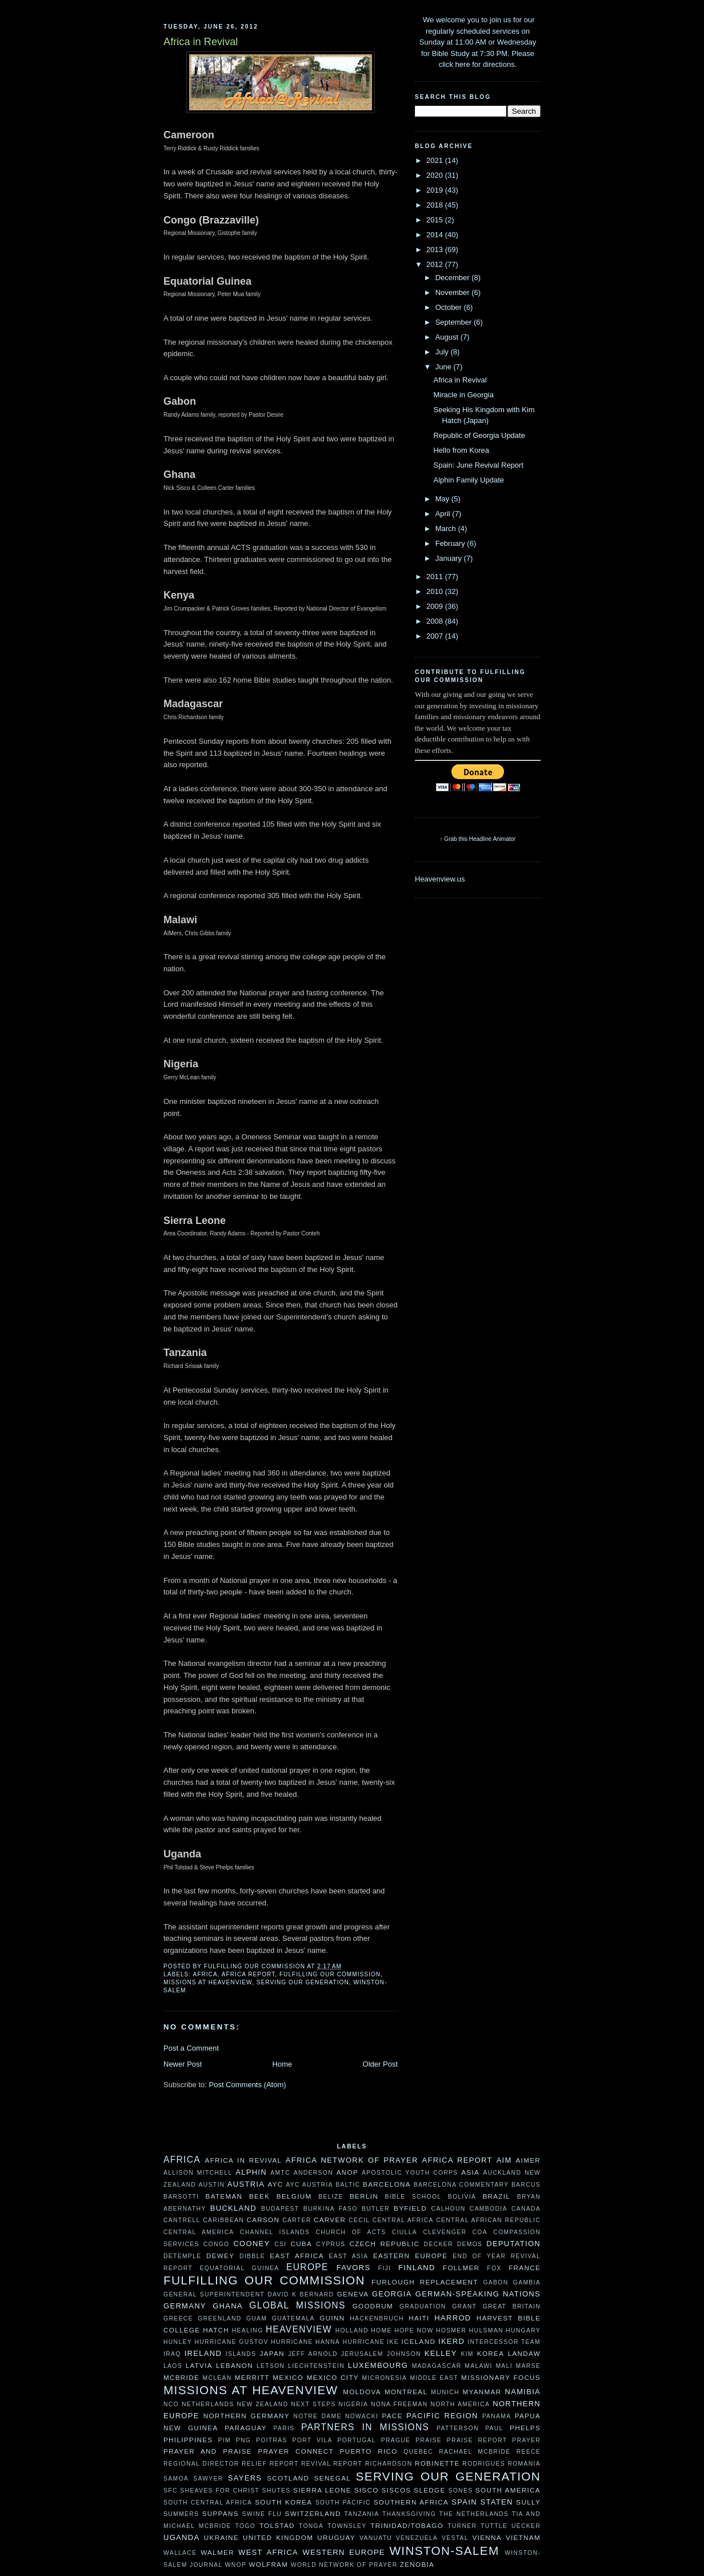 This screenshot has height=2576, width=704. I want to click on Philippines, so click(188, 2439).